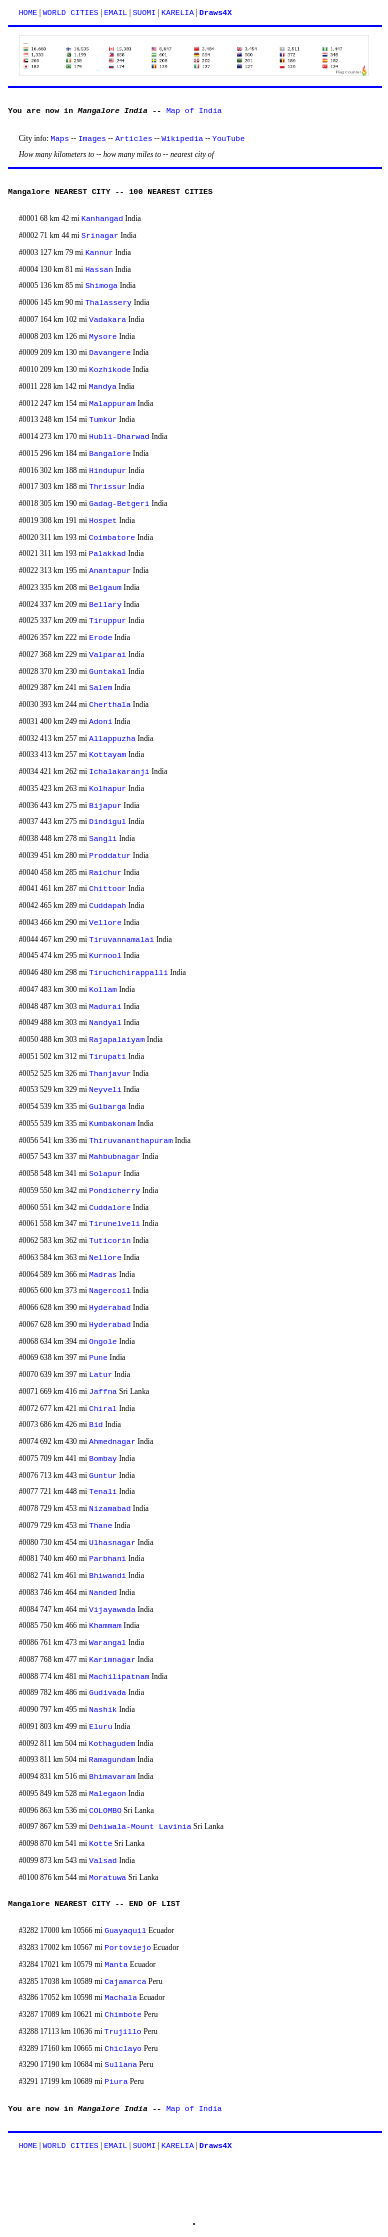  Describe the element at coordinates (107, 554) in the screenshot. I see `Palakkad` at that location.